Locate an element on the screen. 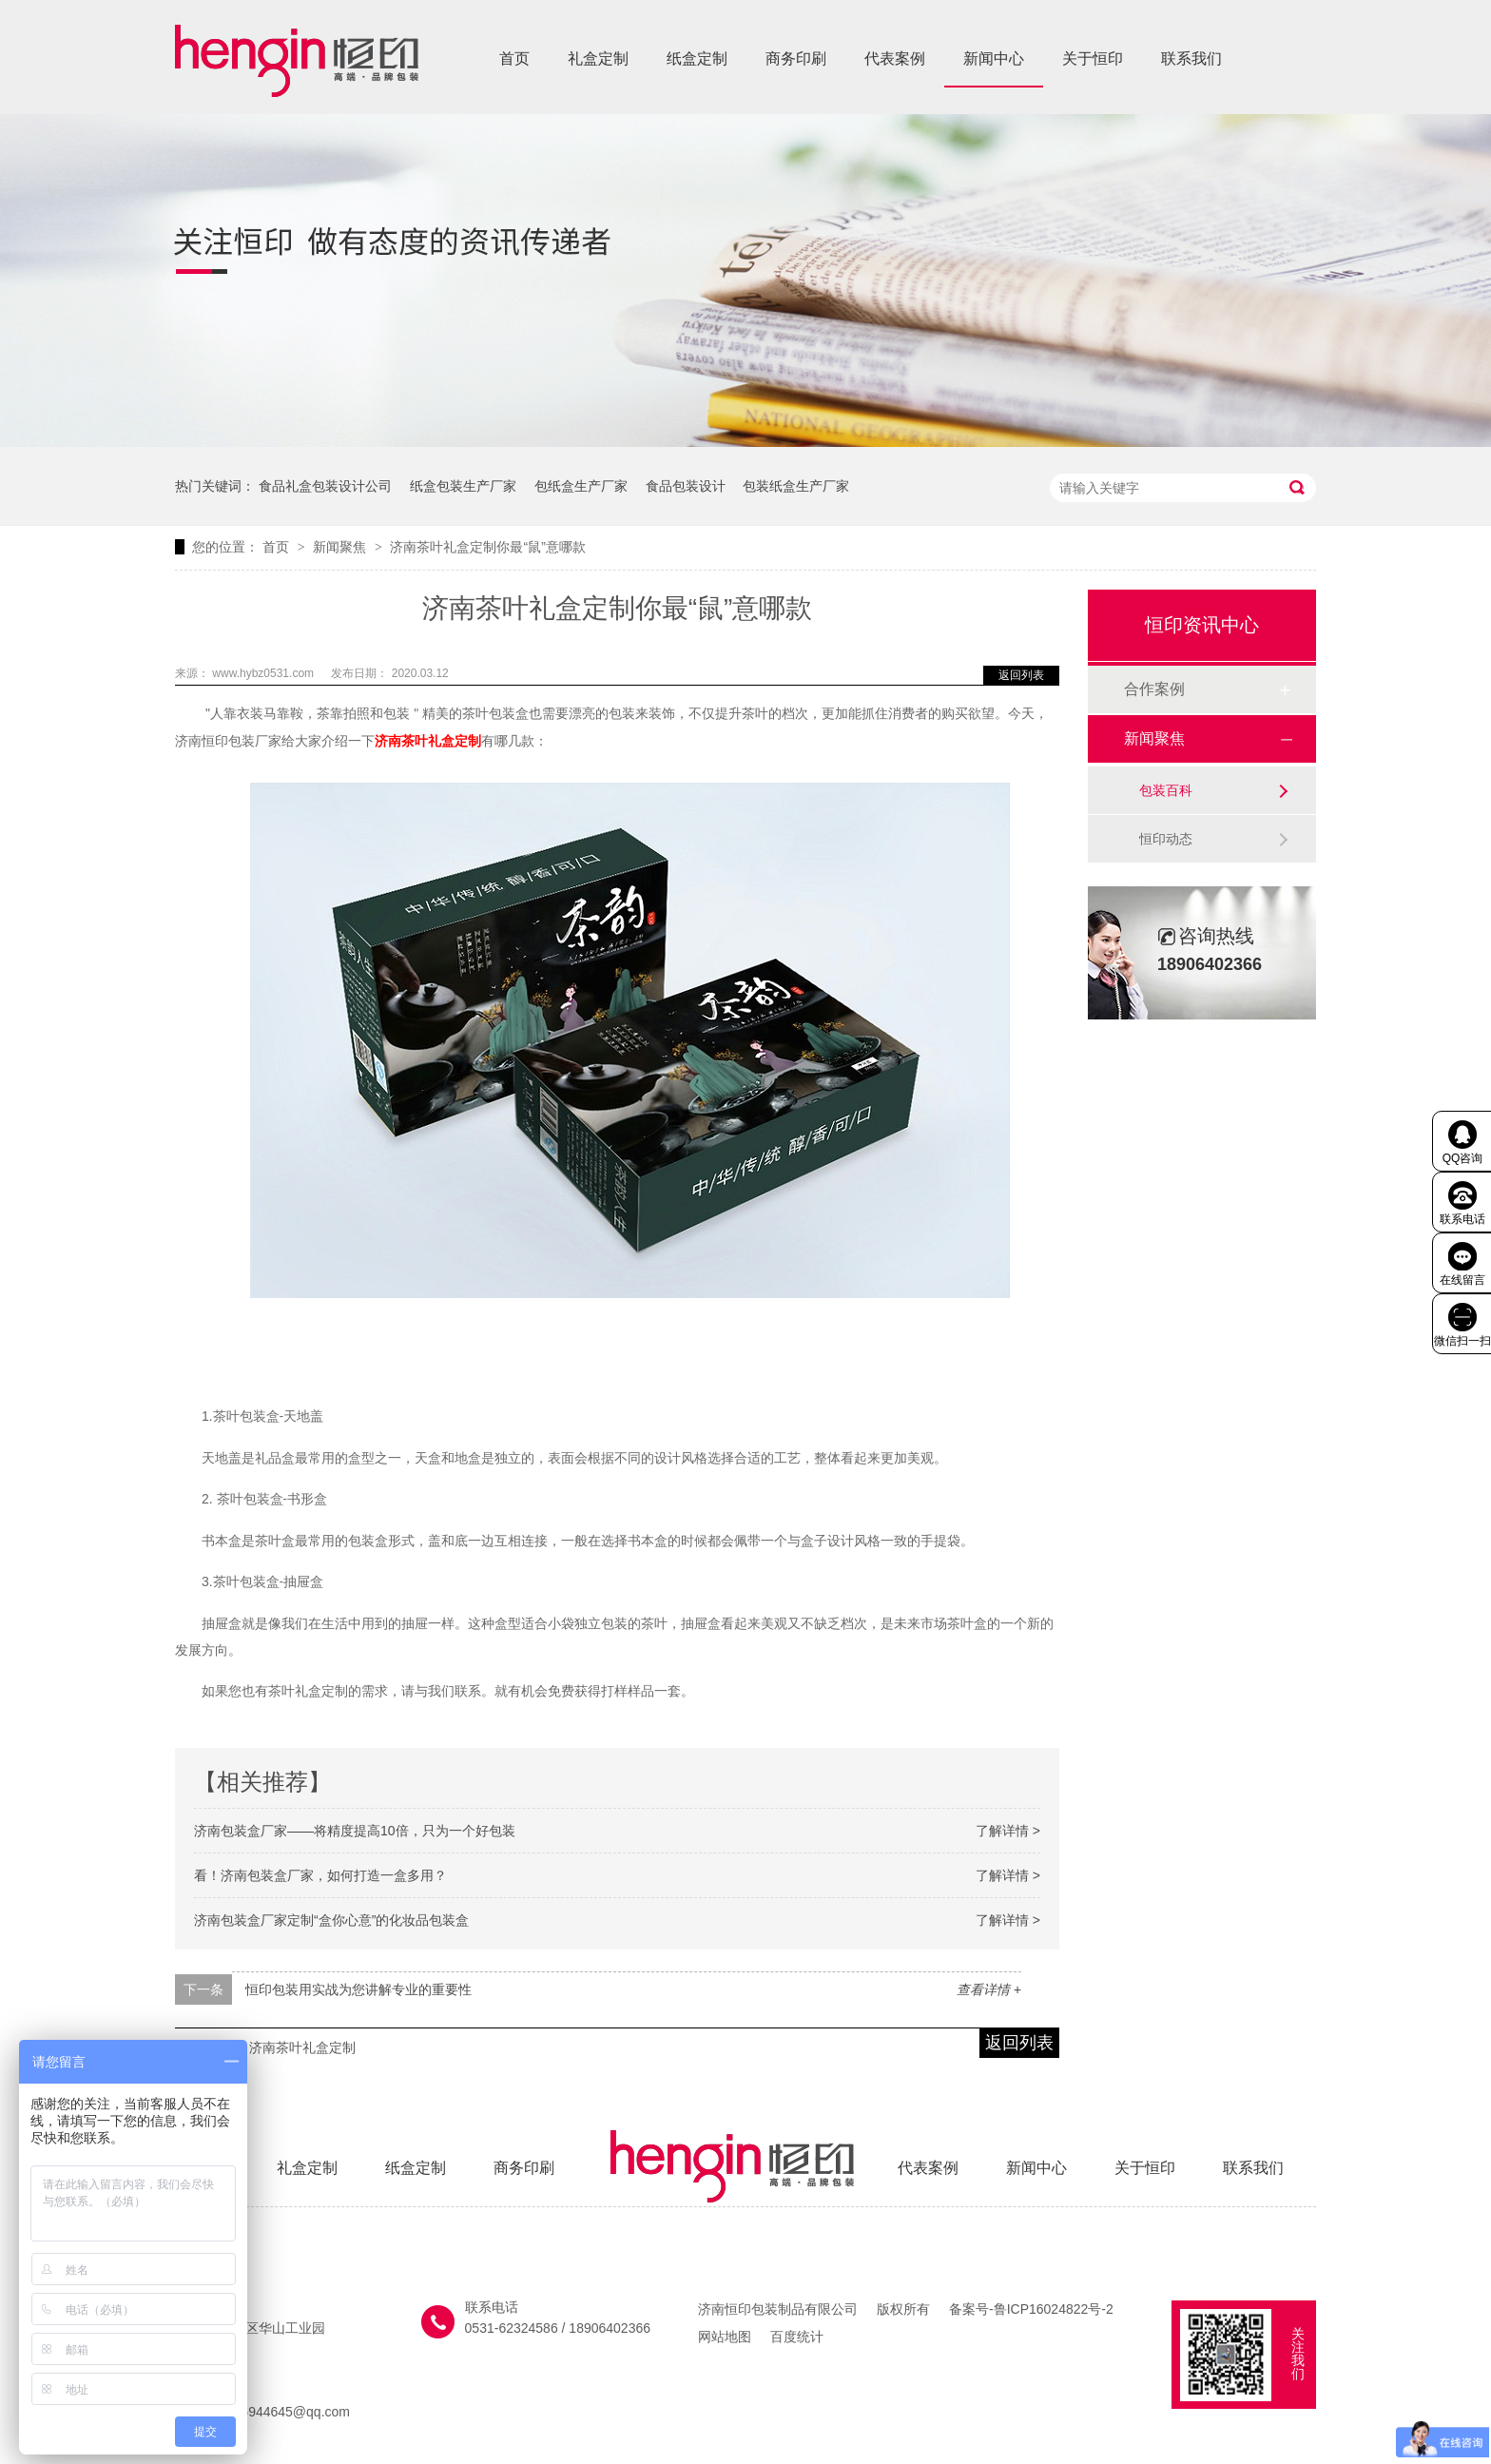  关于恒印 is located at coordinates (1092, 58).